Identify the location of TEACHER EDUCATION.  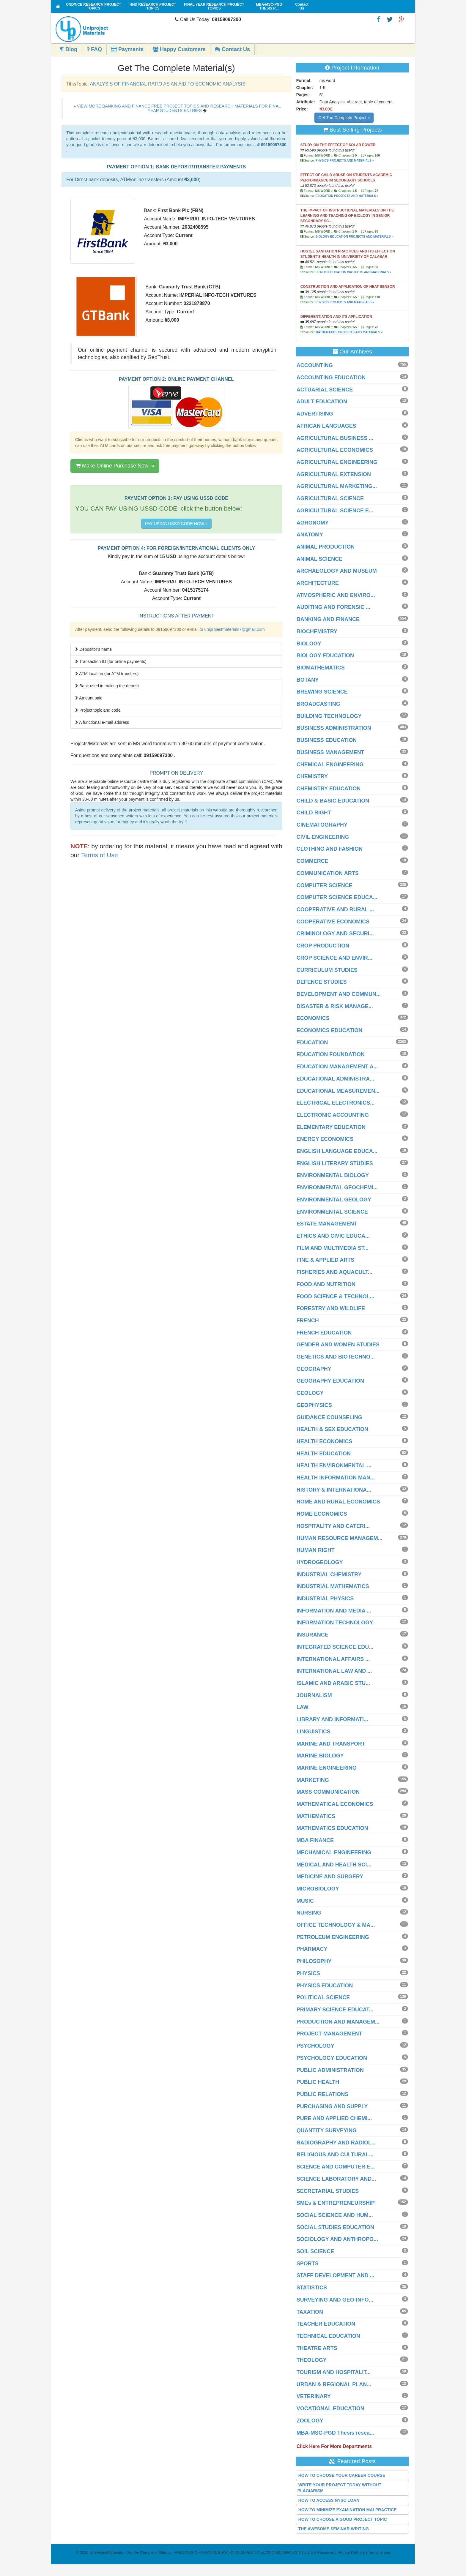
(326, 2324).